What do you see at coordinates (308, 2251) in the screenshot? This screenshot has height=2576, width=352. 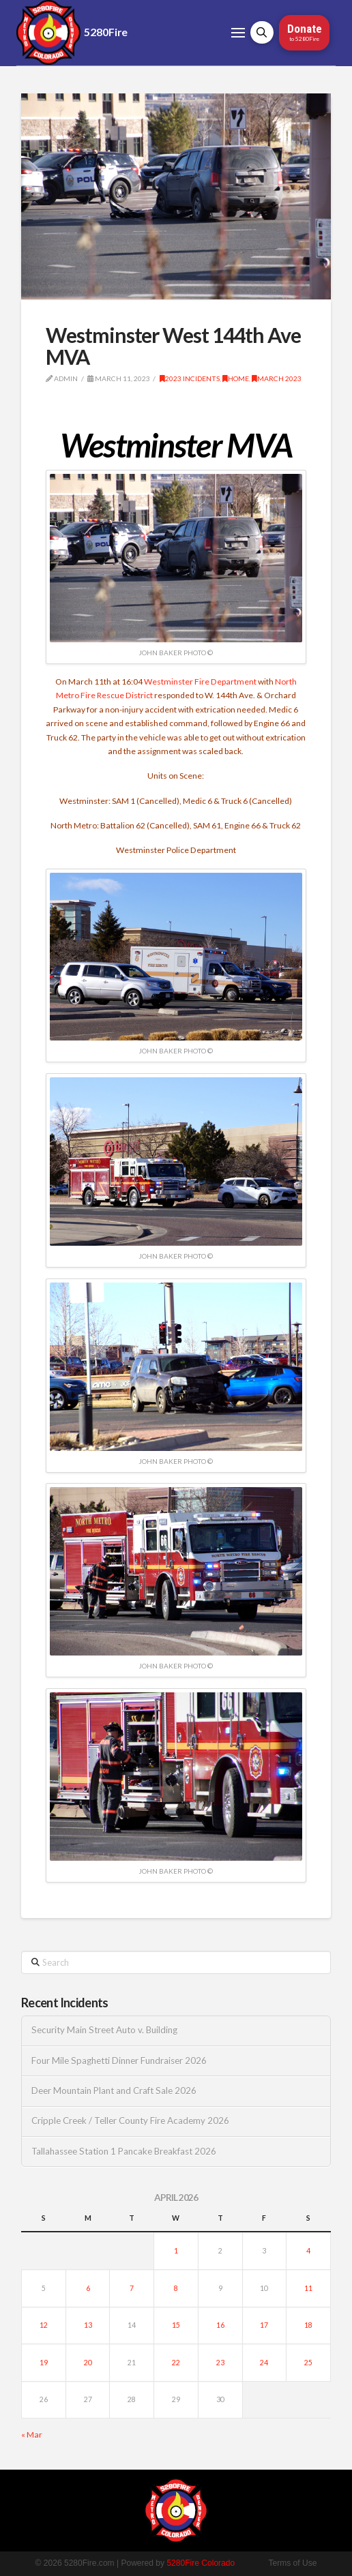 I see `4 [Posts published on April 4, 2026]` at bounding box center [308, 2251].